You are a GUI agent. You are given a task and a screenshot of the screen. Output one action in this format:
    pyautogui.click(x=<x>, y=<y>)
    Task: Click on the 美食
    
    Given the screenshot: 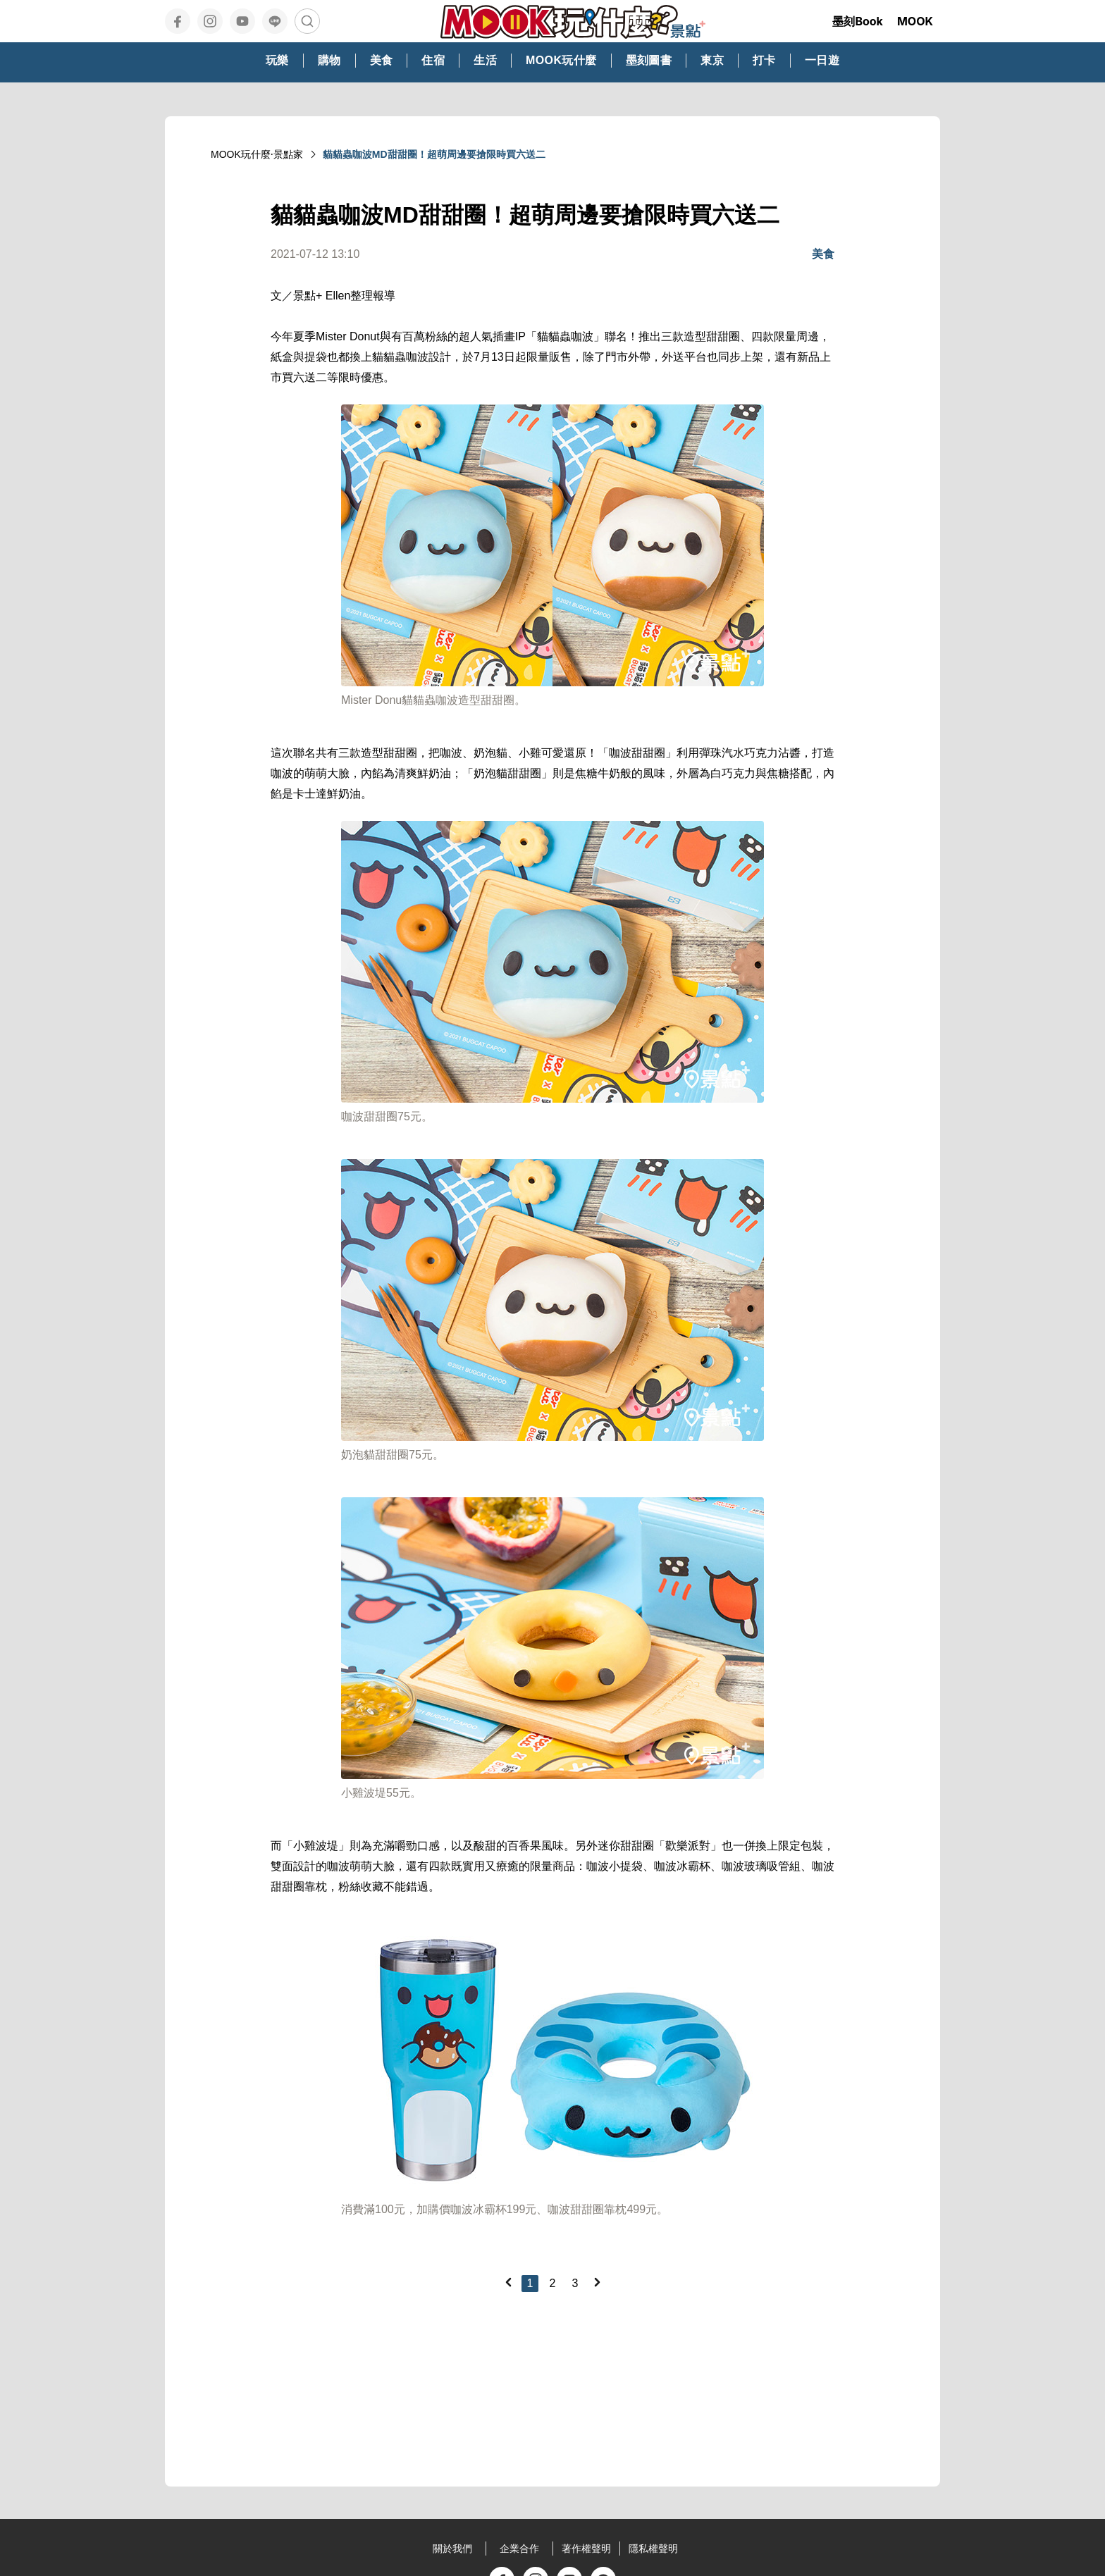 What is the action you would take?
    pyautogui.click(x=823, y=254)
    